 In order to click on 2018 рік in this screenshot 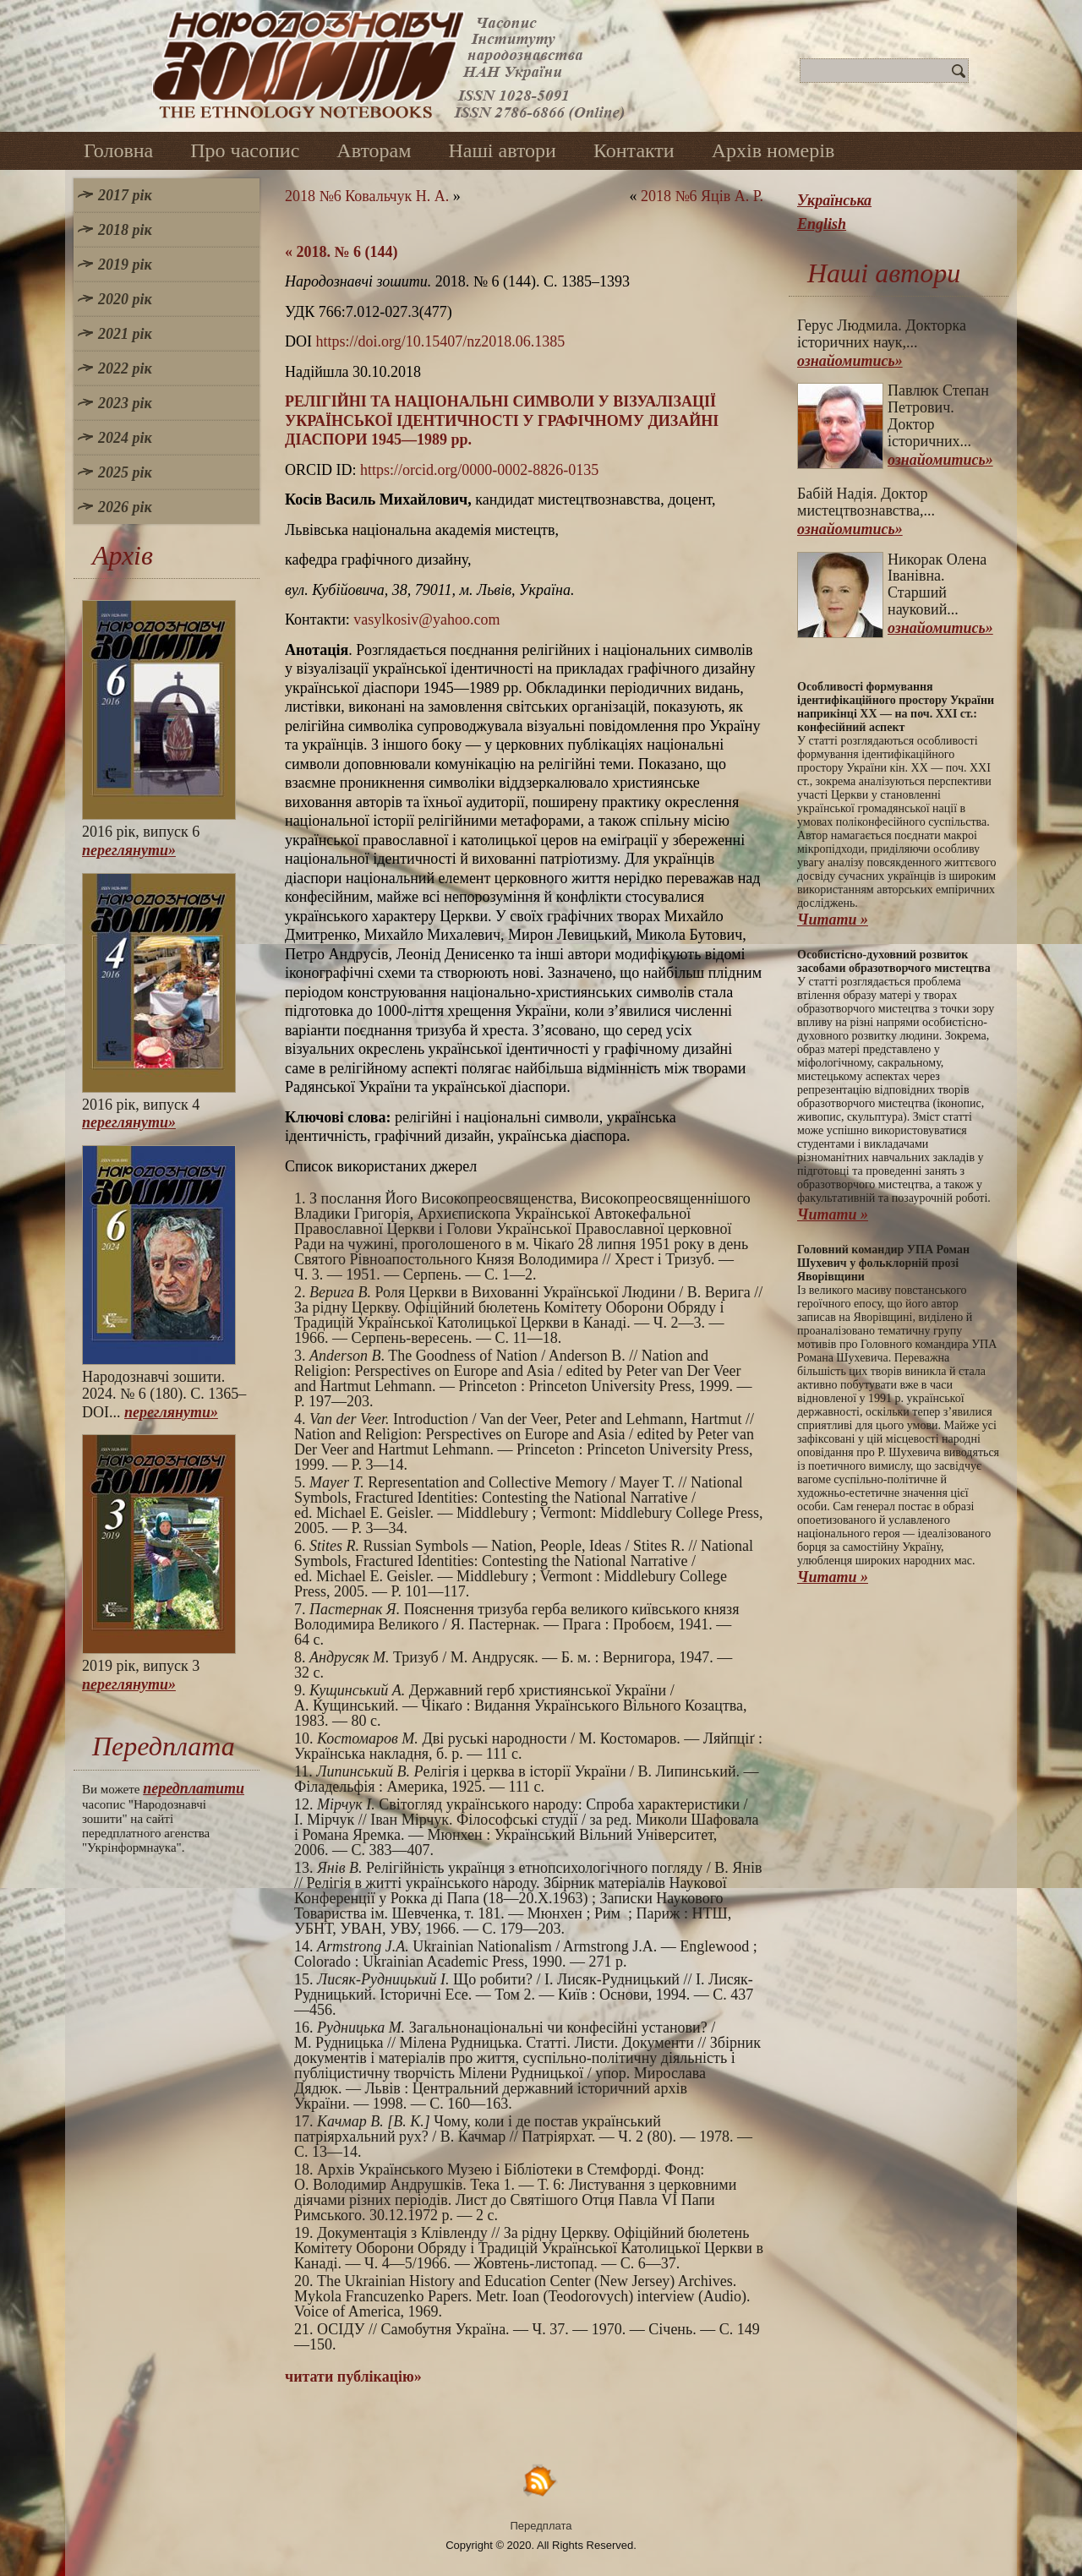, I will do `click(125, 229)`.